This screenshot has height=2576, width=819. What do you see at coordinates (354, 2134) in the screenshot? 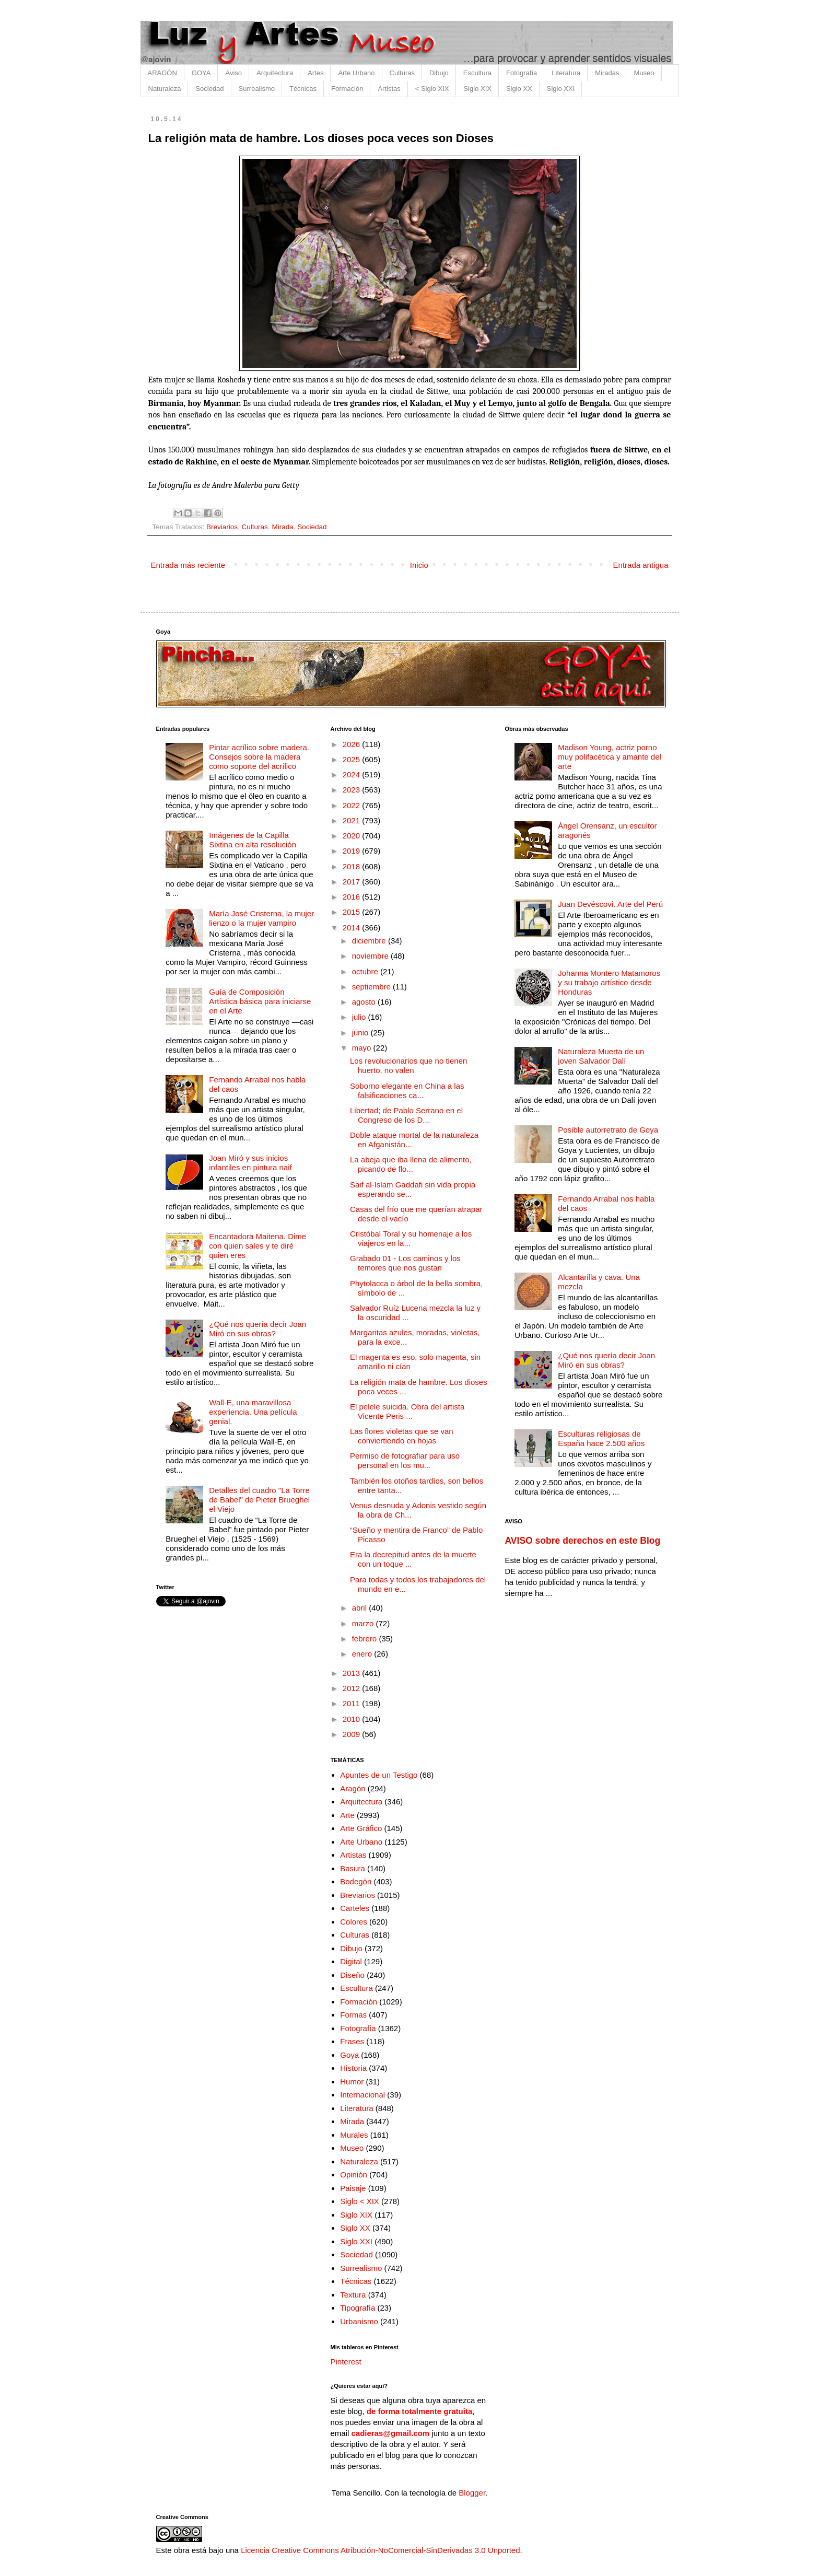
I see `Murales` at bounding box center [354, 2134].